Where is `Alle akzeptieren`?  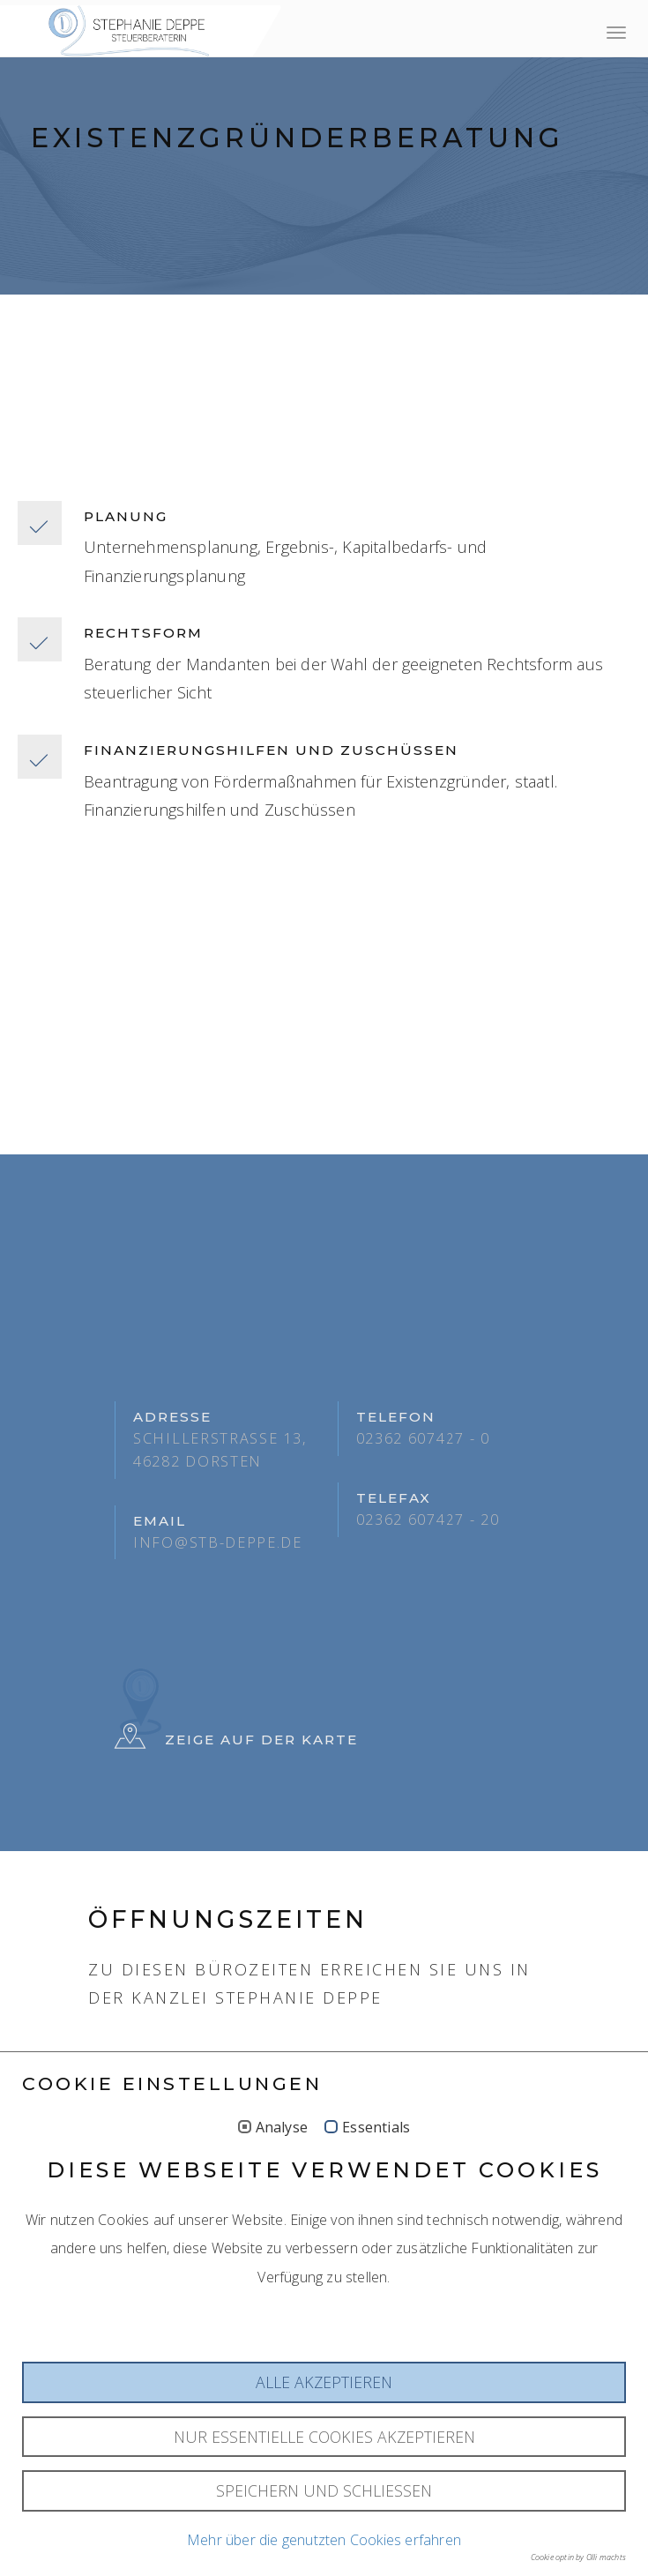
Alle akzeptieren is located at coordinates (324, 2525).